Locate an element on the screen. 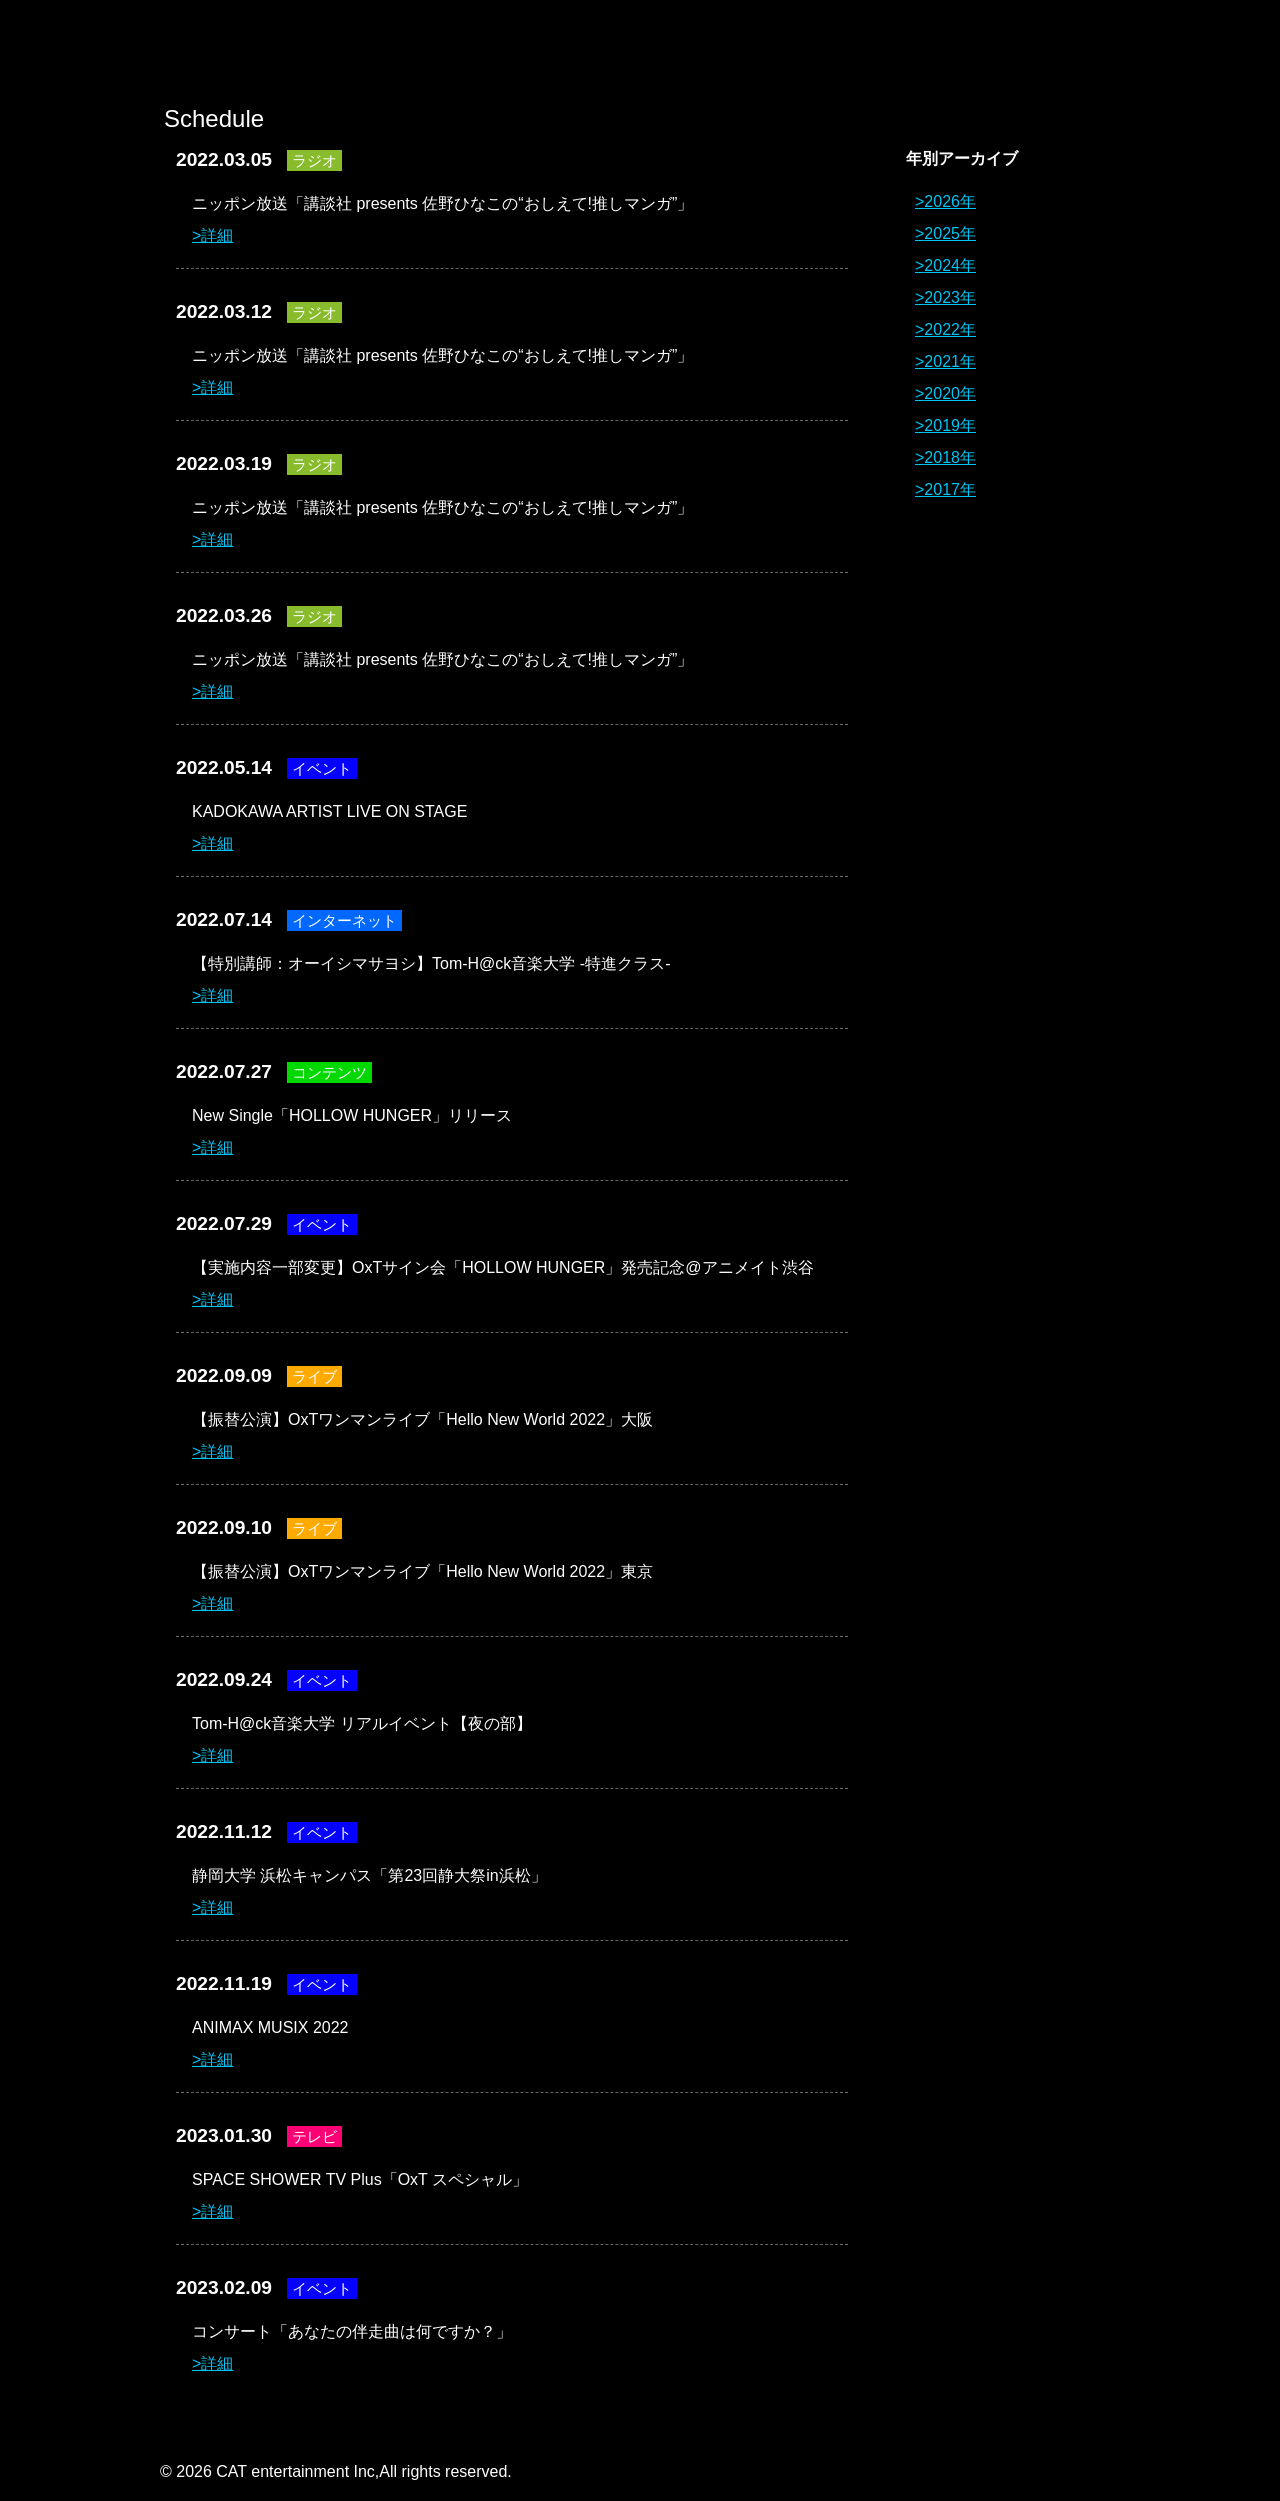 The height and width of the screenshot is (2501, 1280). 2020年 is located at coordinates (950, 393).